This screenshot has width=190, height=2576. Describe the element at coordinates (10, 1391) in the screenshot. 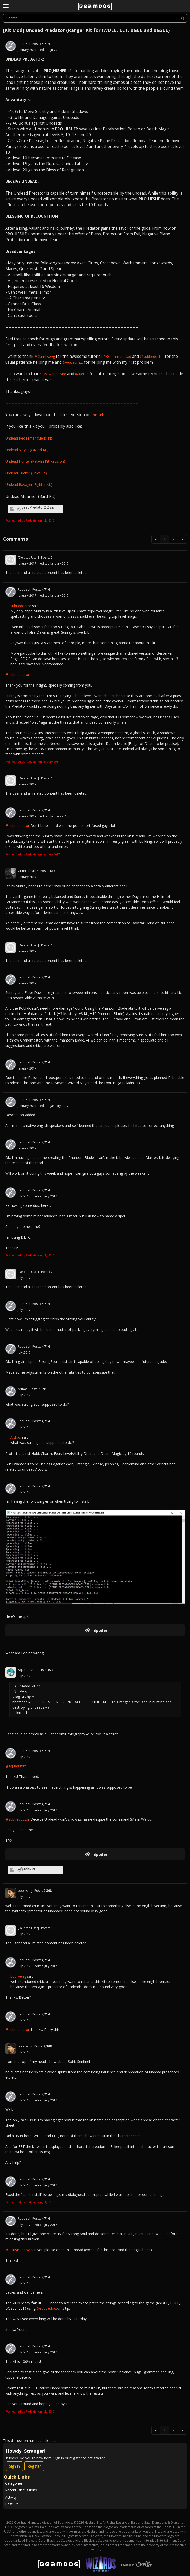

I see `[User: "Arthas"]` at that location.